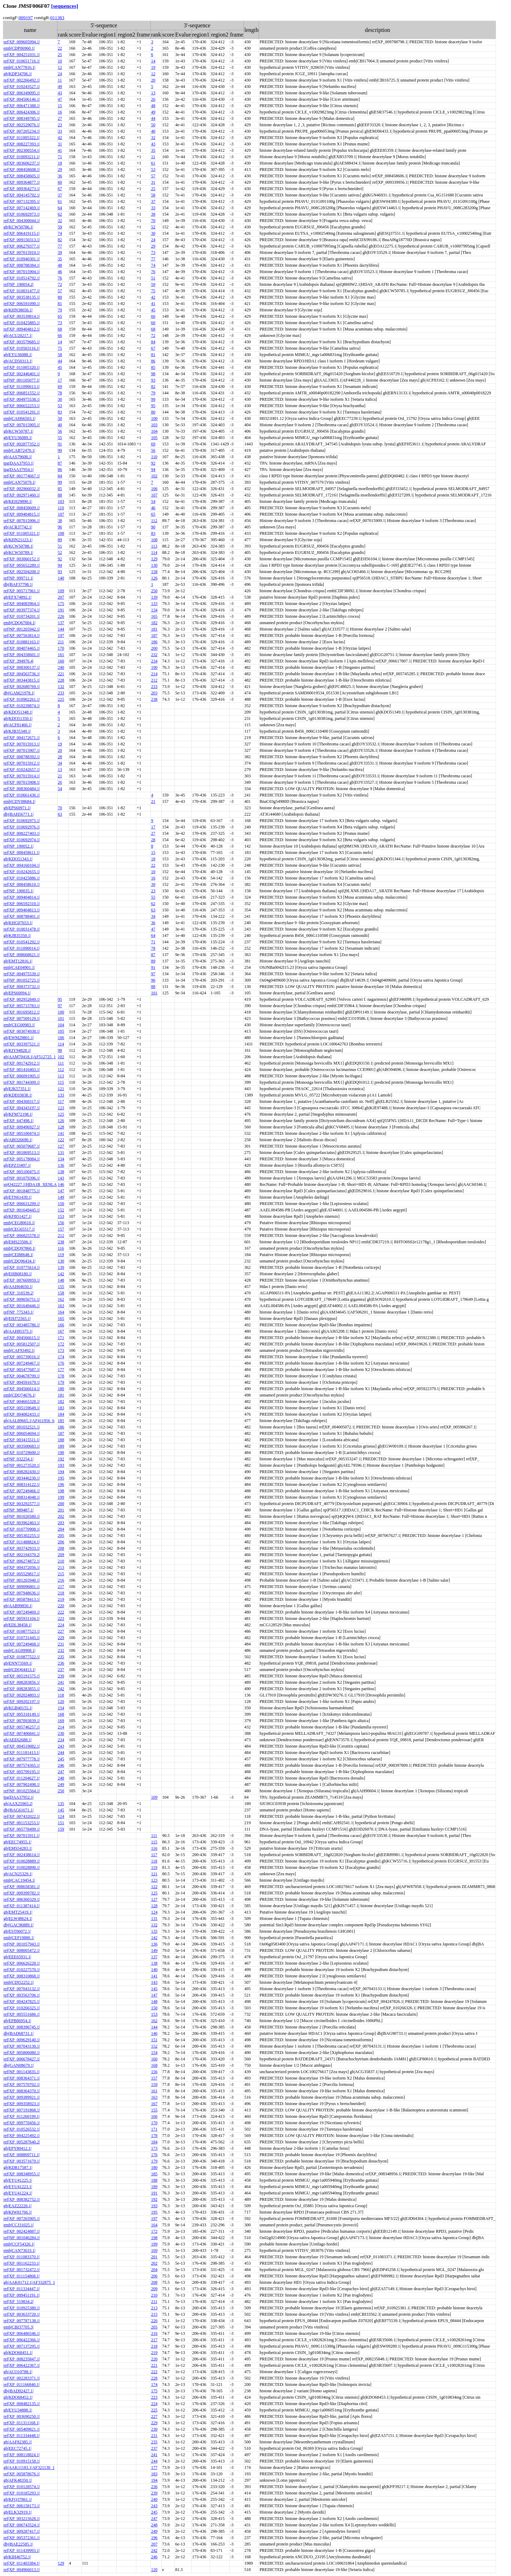  I want to click on ref|XP_010729600.1|, so click(22, 1452).